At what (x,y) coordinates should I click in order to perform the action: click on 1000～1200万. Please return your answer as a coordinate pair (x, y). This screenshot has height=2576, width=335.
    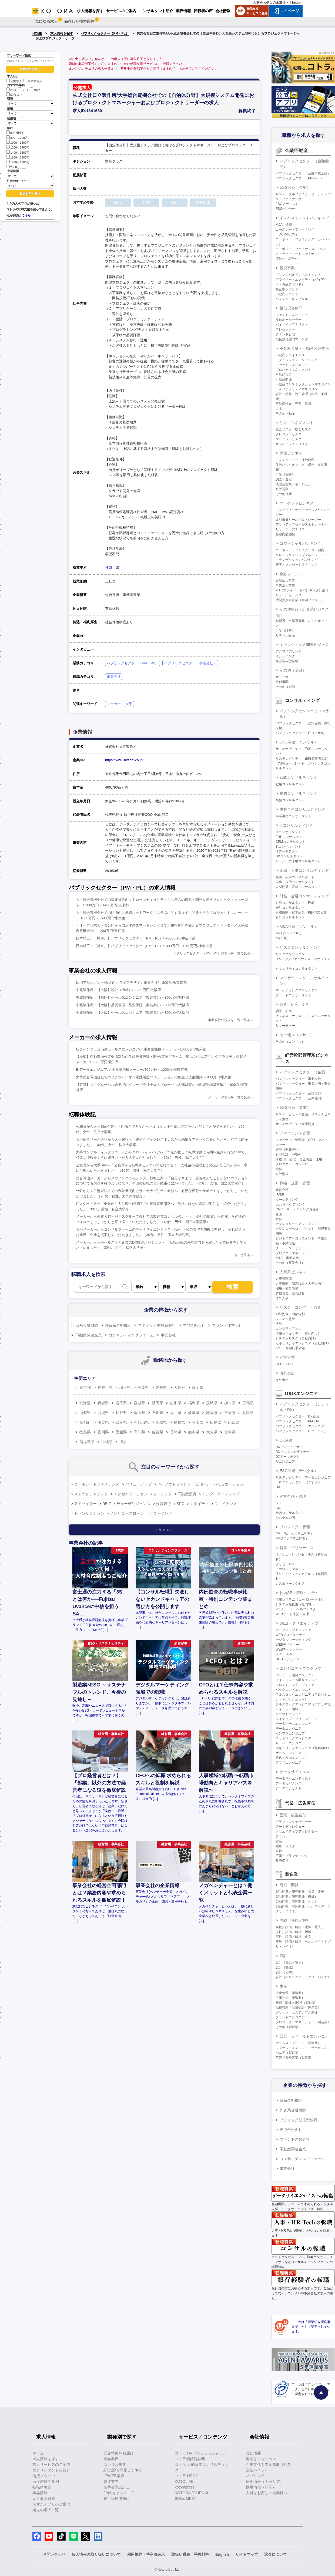
    Looking at the image, I should click on (17, 142).